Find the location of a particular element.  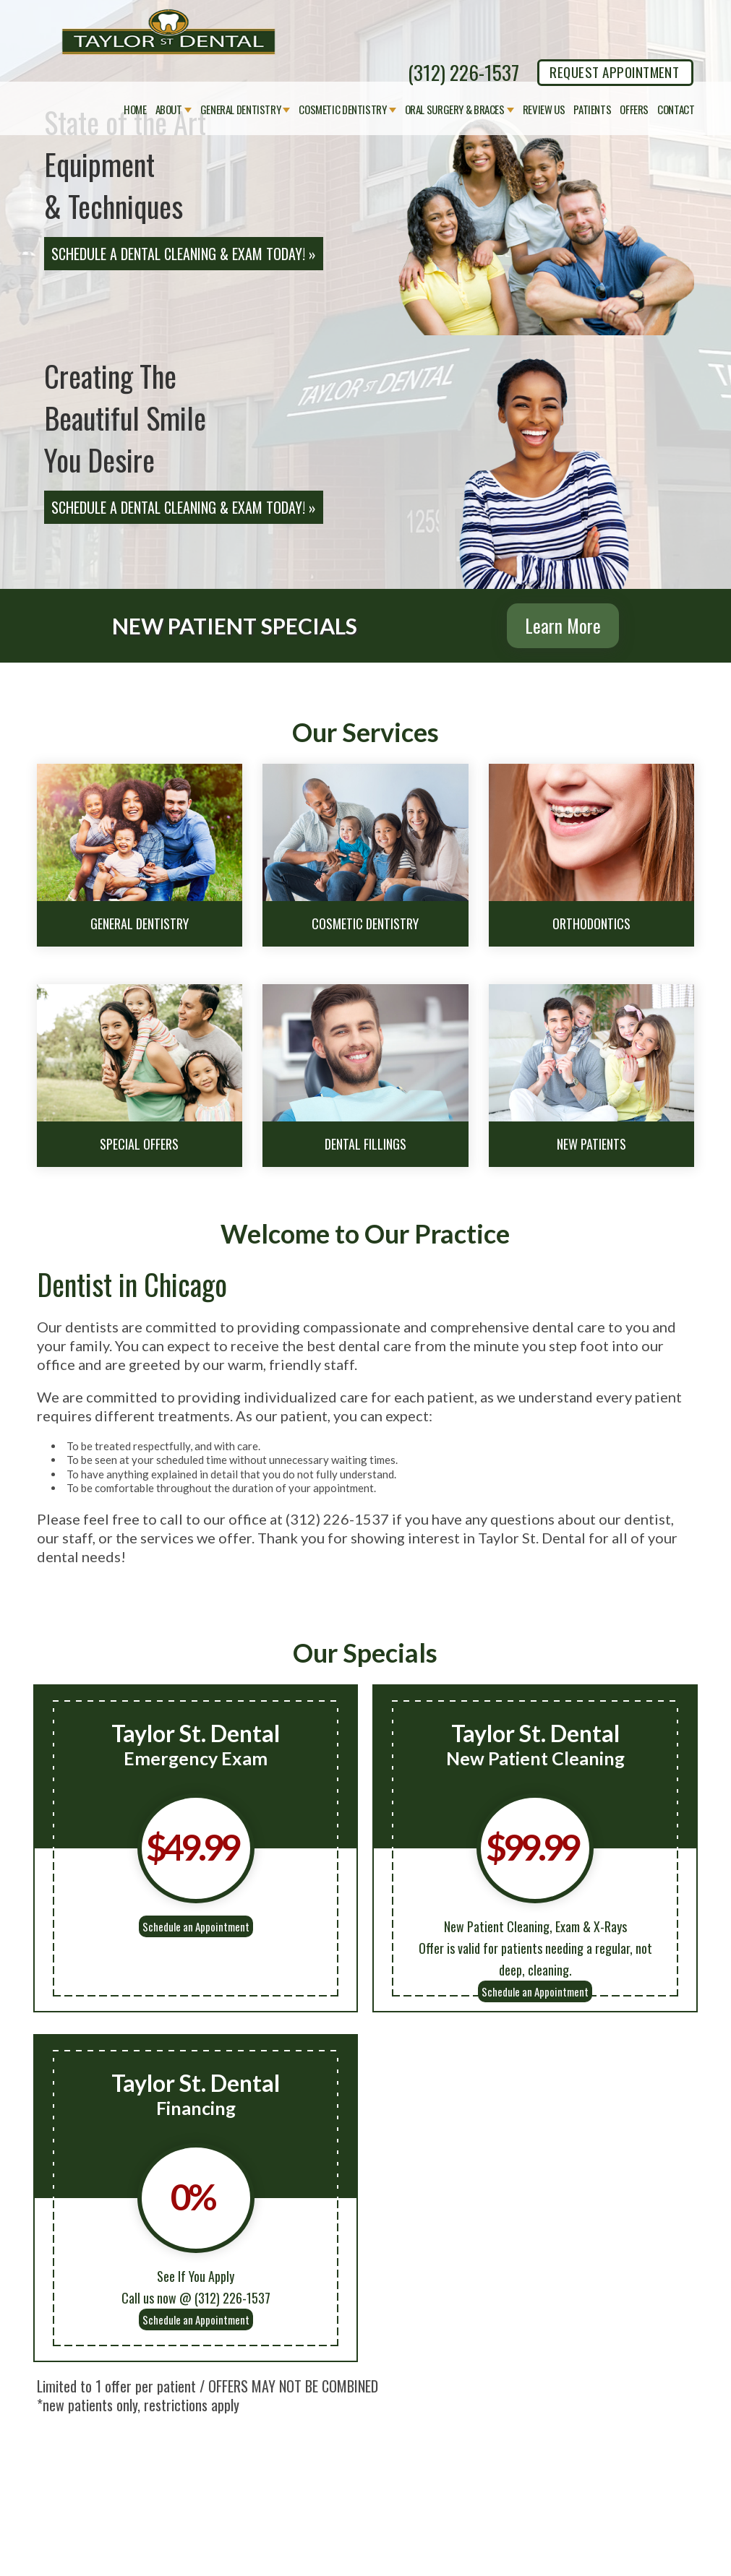

Home is located at coordinates (135, 110).